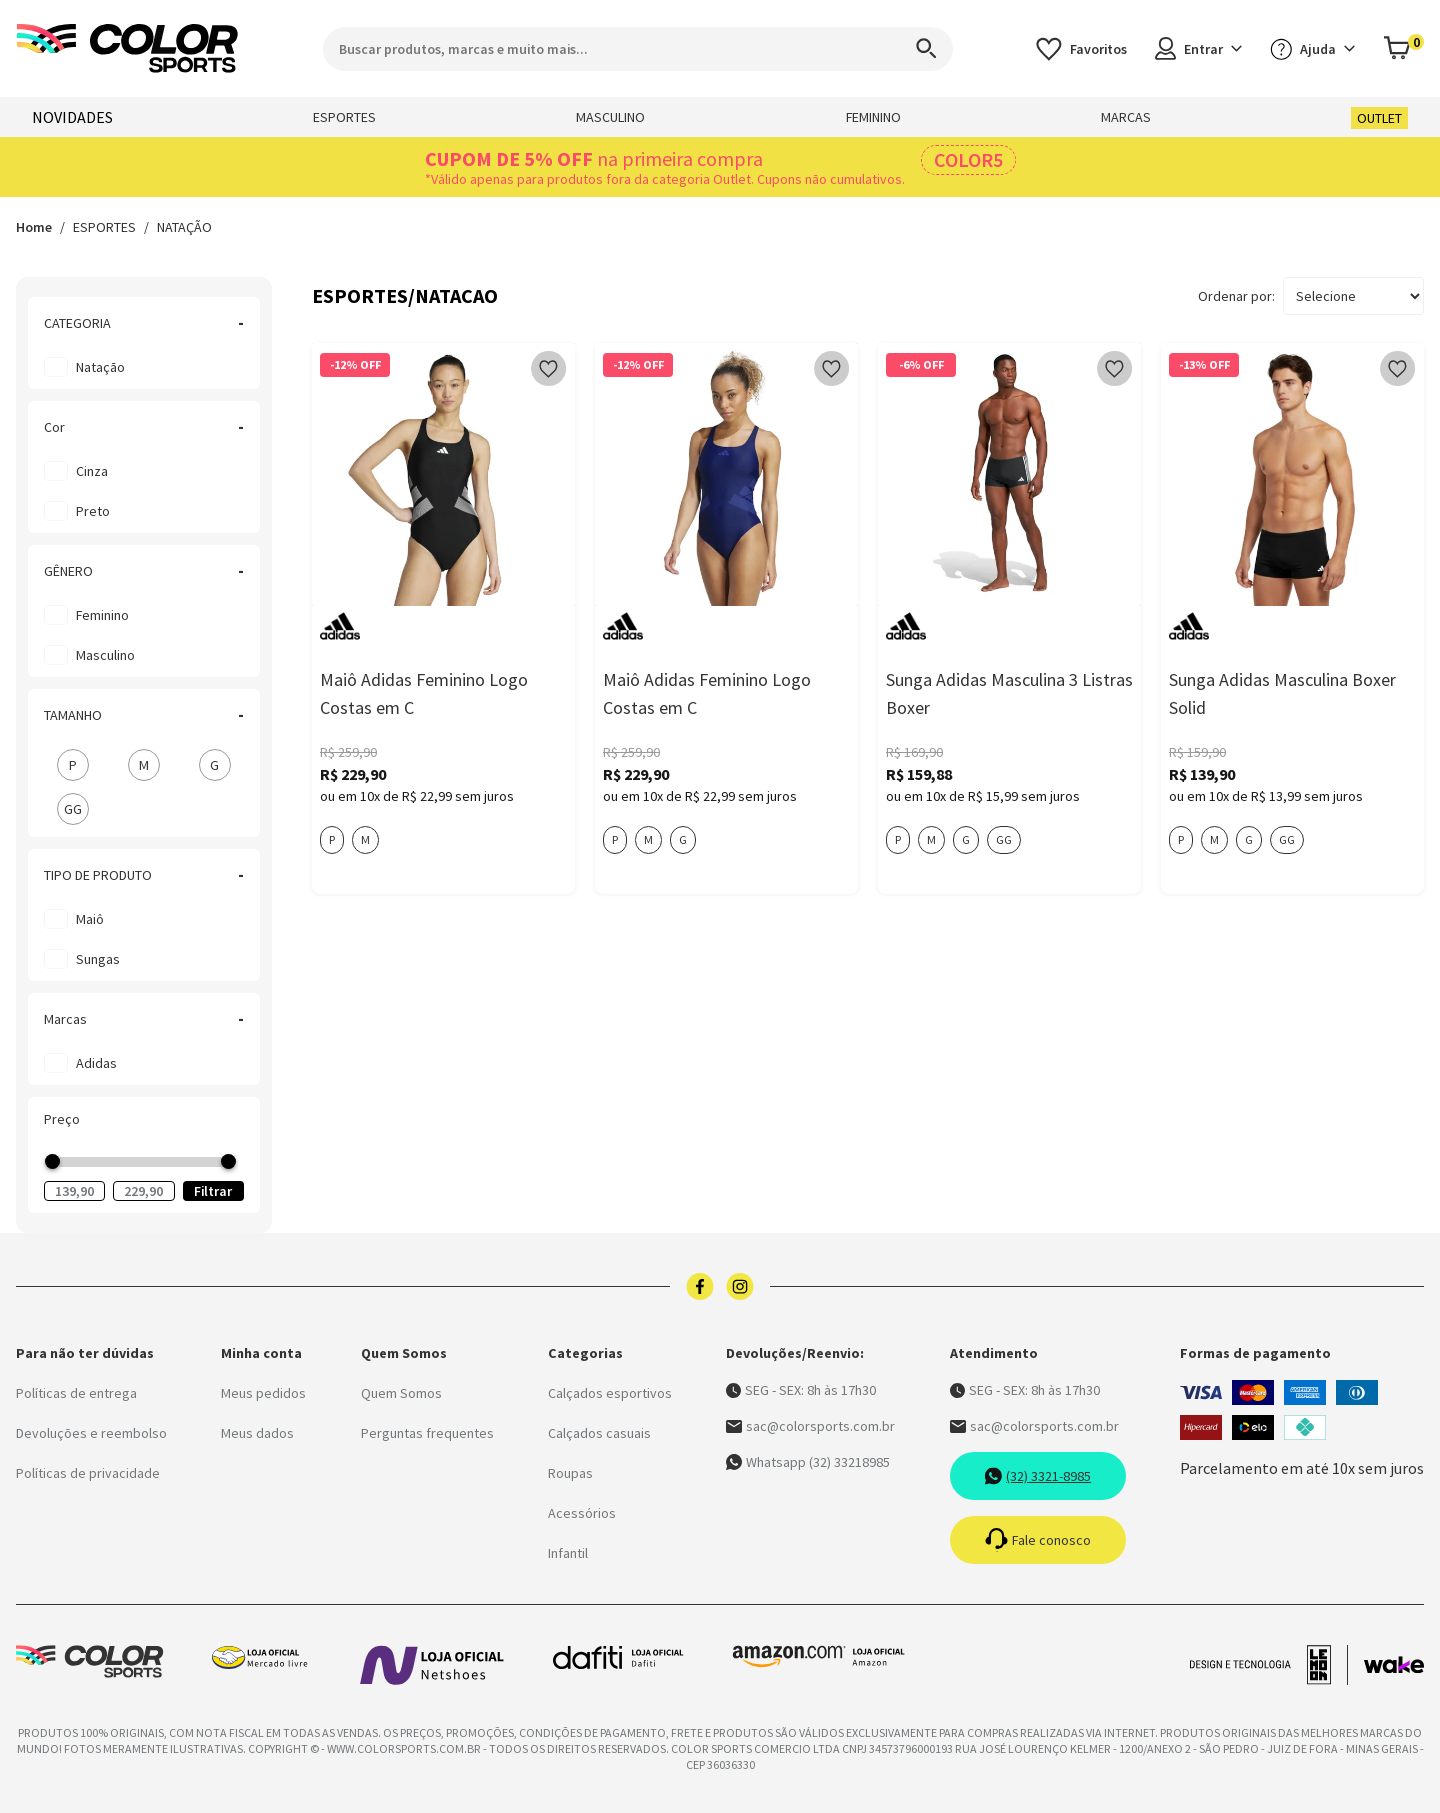  What do you see at coordinates (873, 117) in the screenshot?
I see `FEMININO` at bounding box center [873, 117].